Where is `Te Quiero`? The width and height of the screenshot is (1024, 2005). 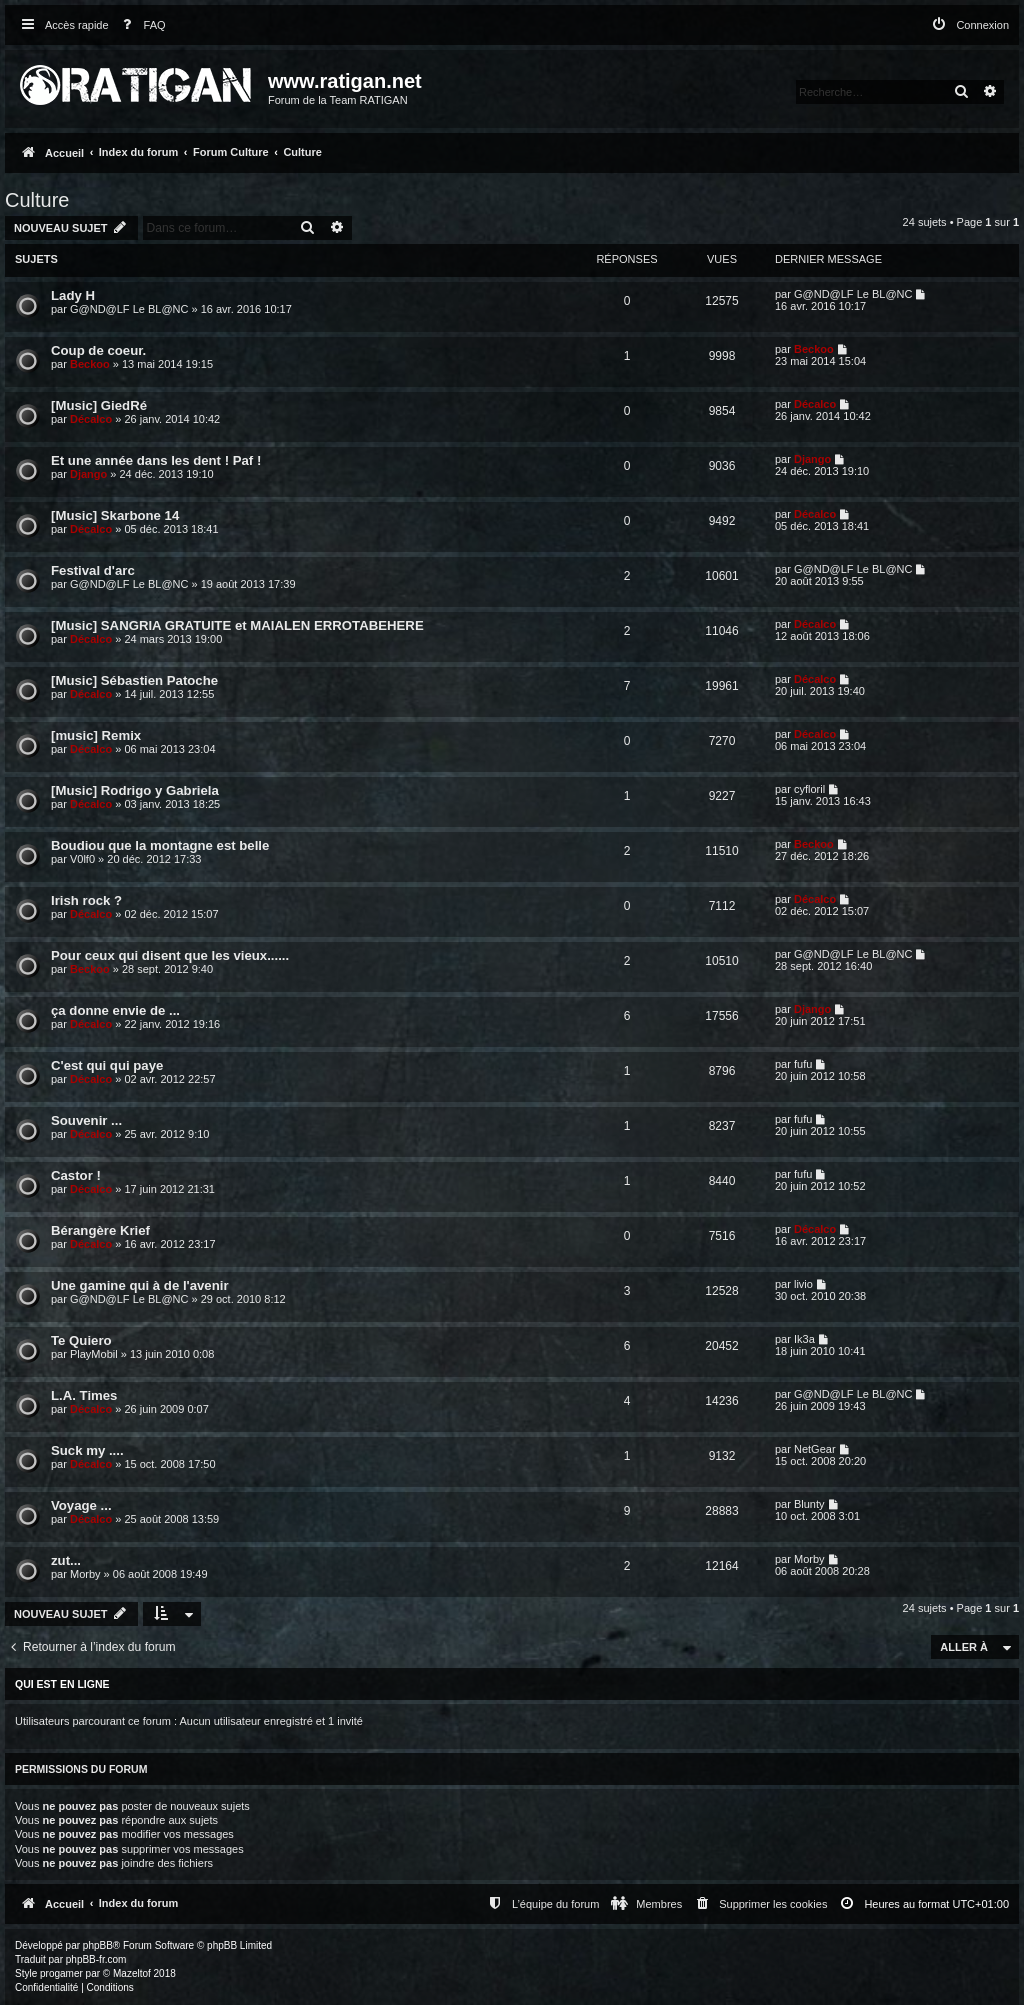
Te Quiero is located at coordinates (81, 1340).